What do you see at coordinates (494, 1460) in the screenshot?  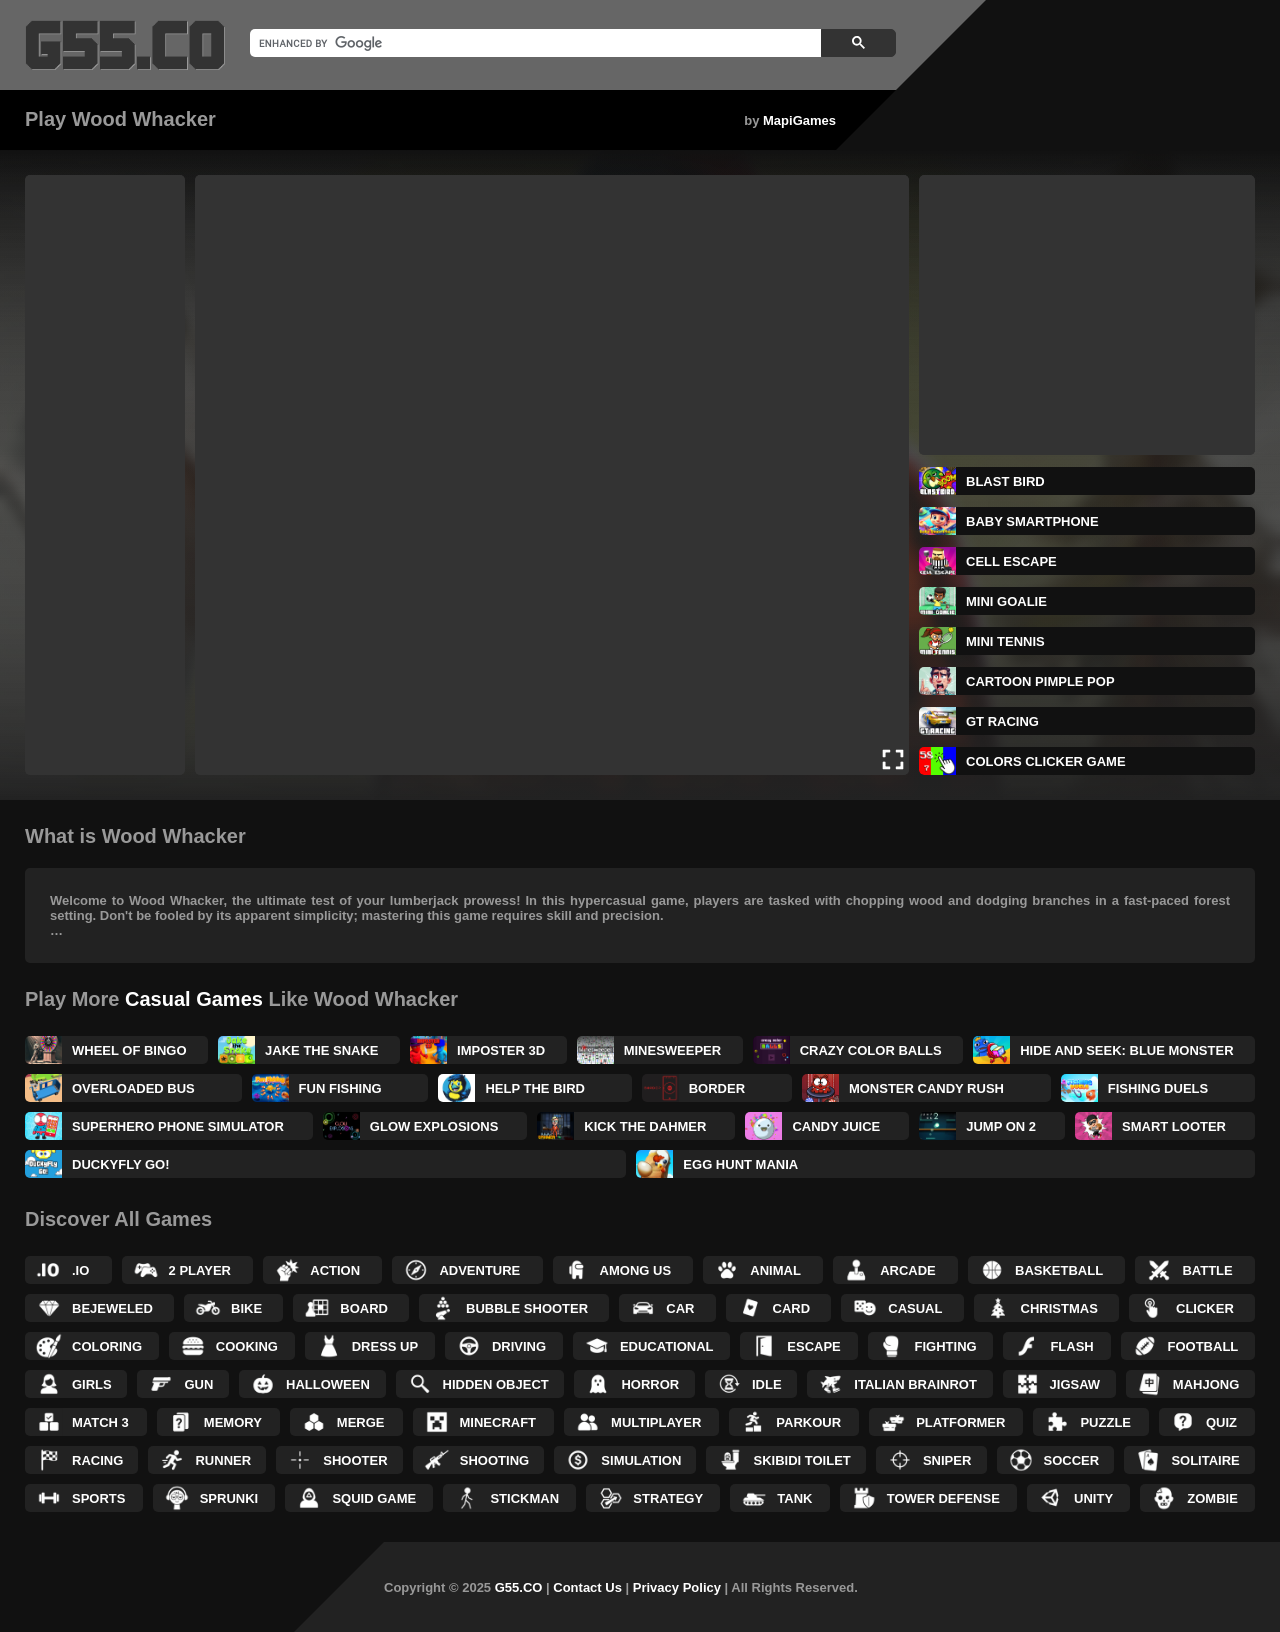 I see `Shooting` at bounding box center [494, 1460].